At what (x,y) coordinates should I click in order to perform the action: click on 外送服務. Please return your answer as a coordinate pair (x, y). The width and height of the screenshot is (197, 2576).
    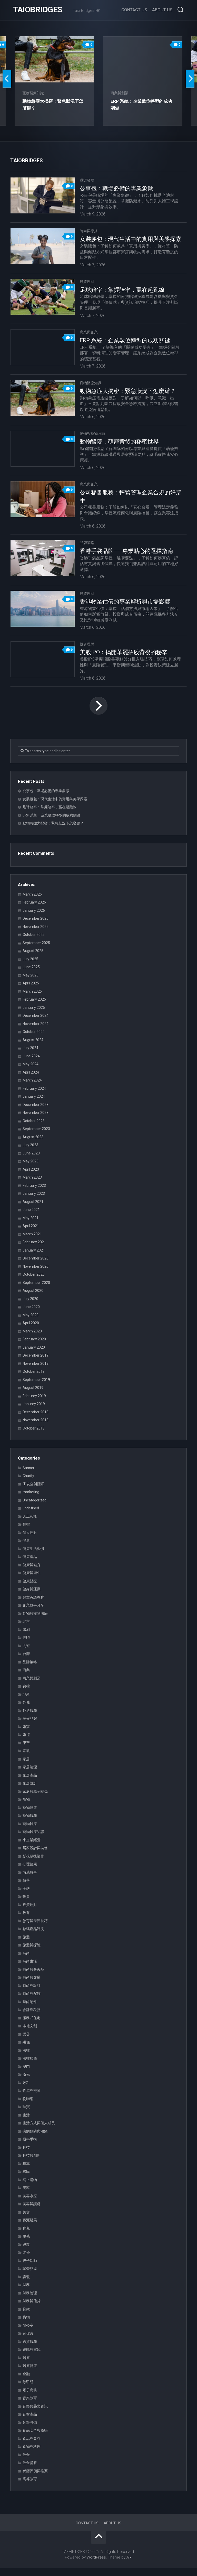
    Looking at the image, I should click on (30, 1718).